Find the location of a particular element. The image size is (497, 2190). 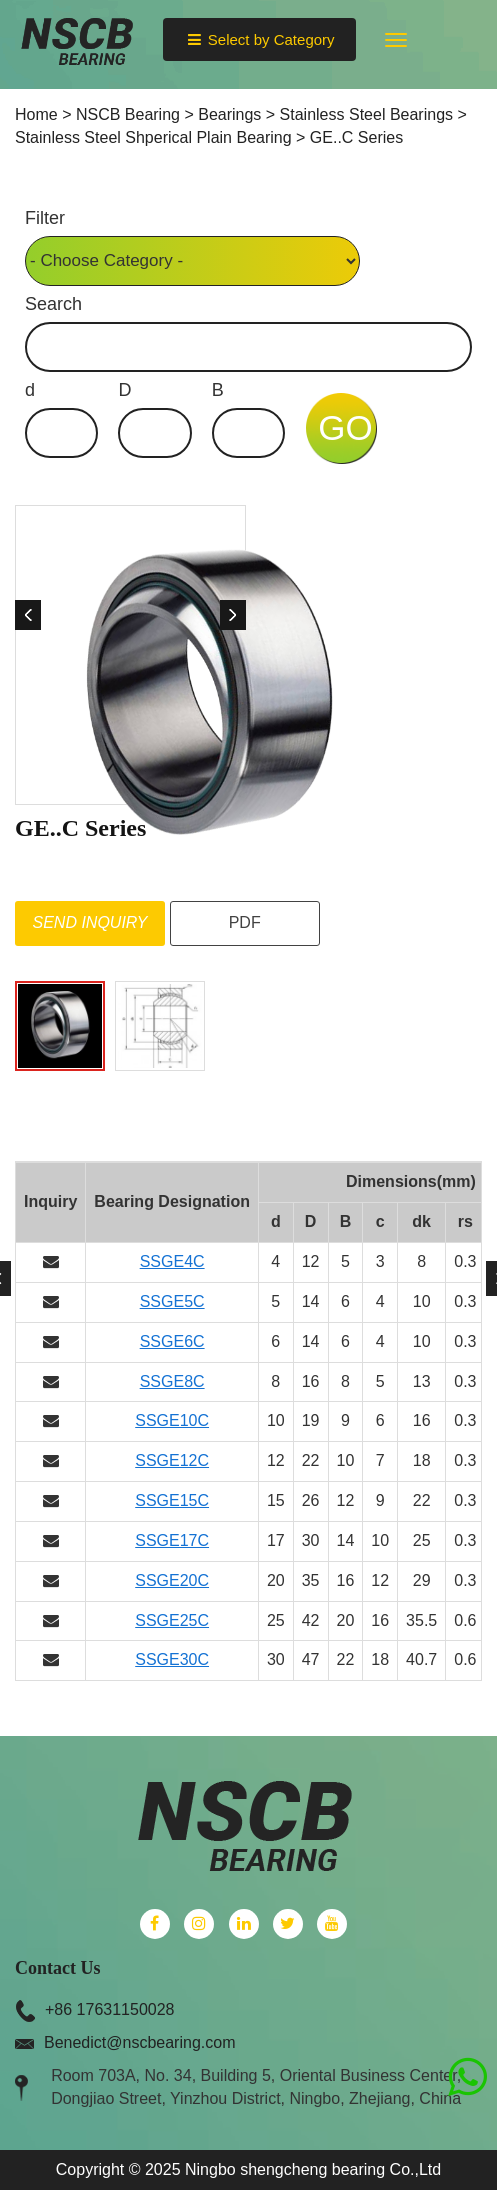

29 is located at coordinates (422, 1580).